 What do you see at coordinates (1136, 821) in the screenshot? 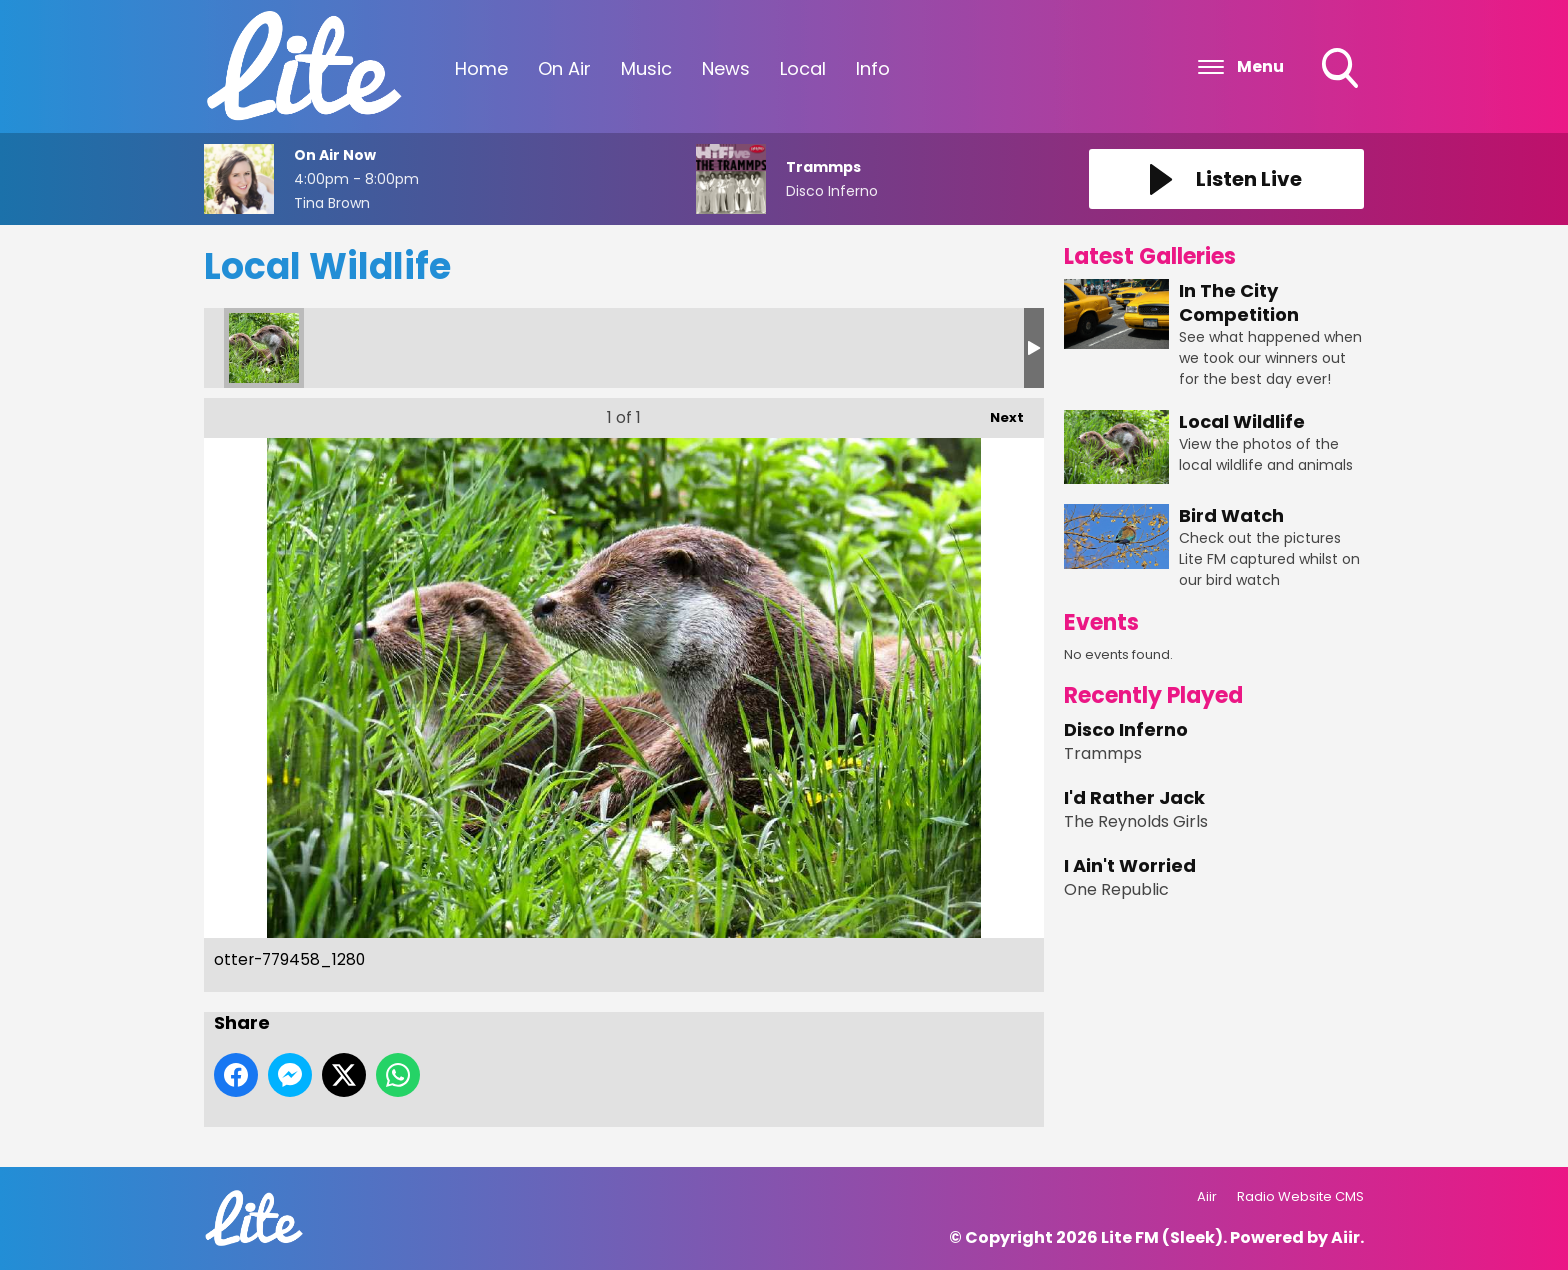
I see `The Reynolds Girls` at bounding box center [1136, 821].